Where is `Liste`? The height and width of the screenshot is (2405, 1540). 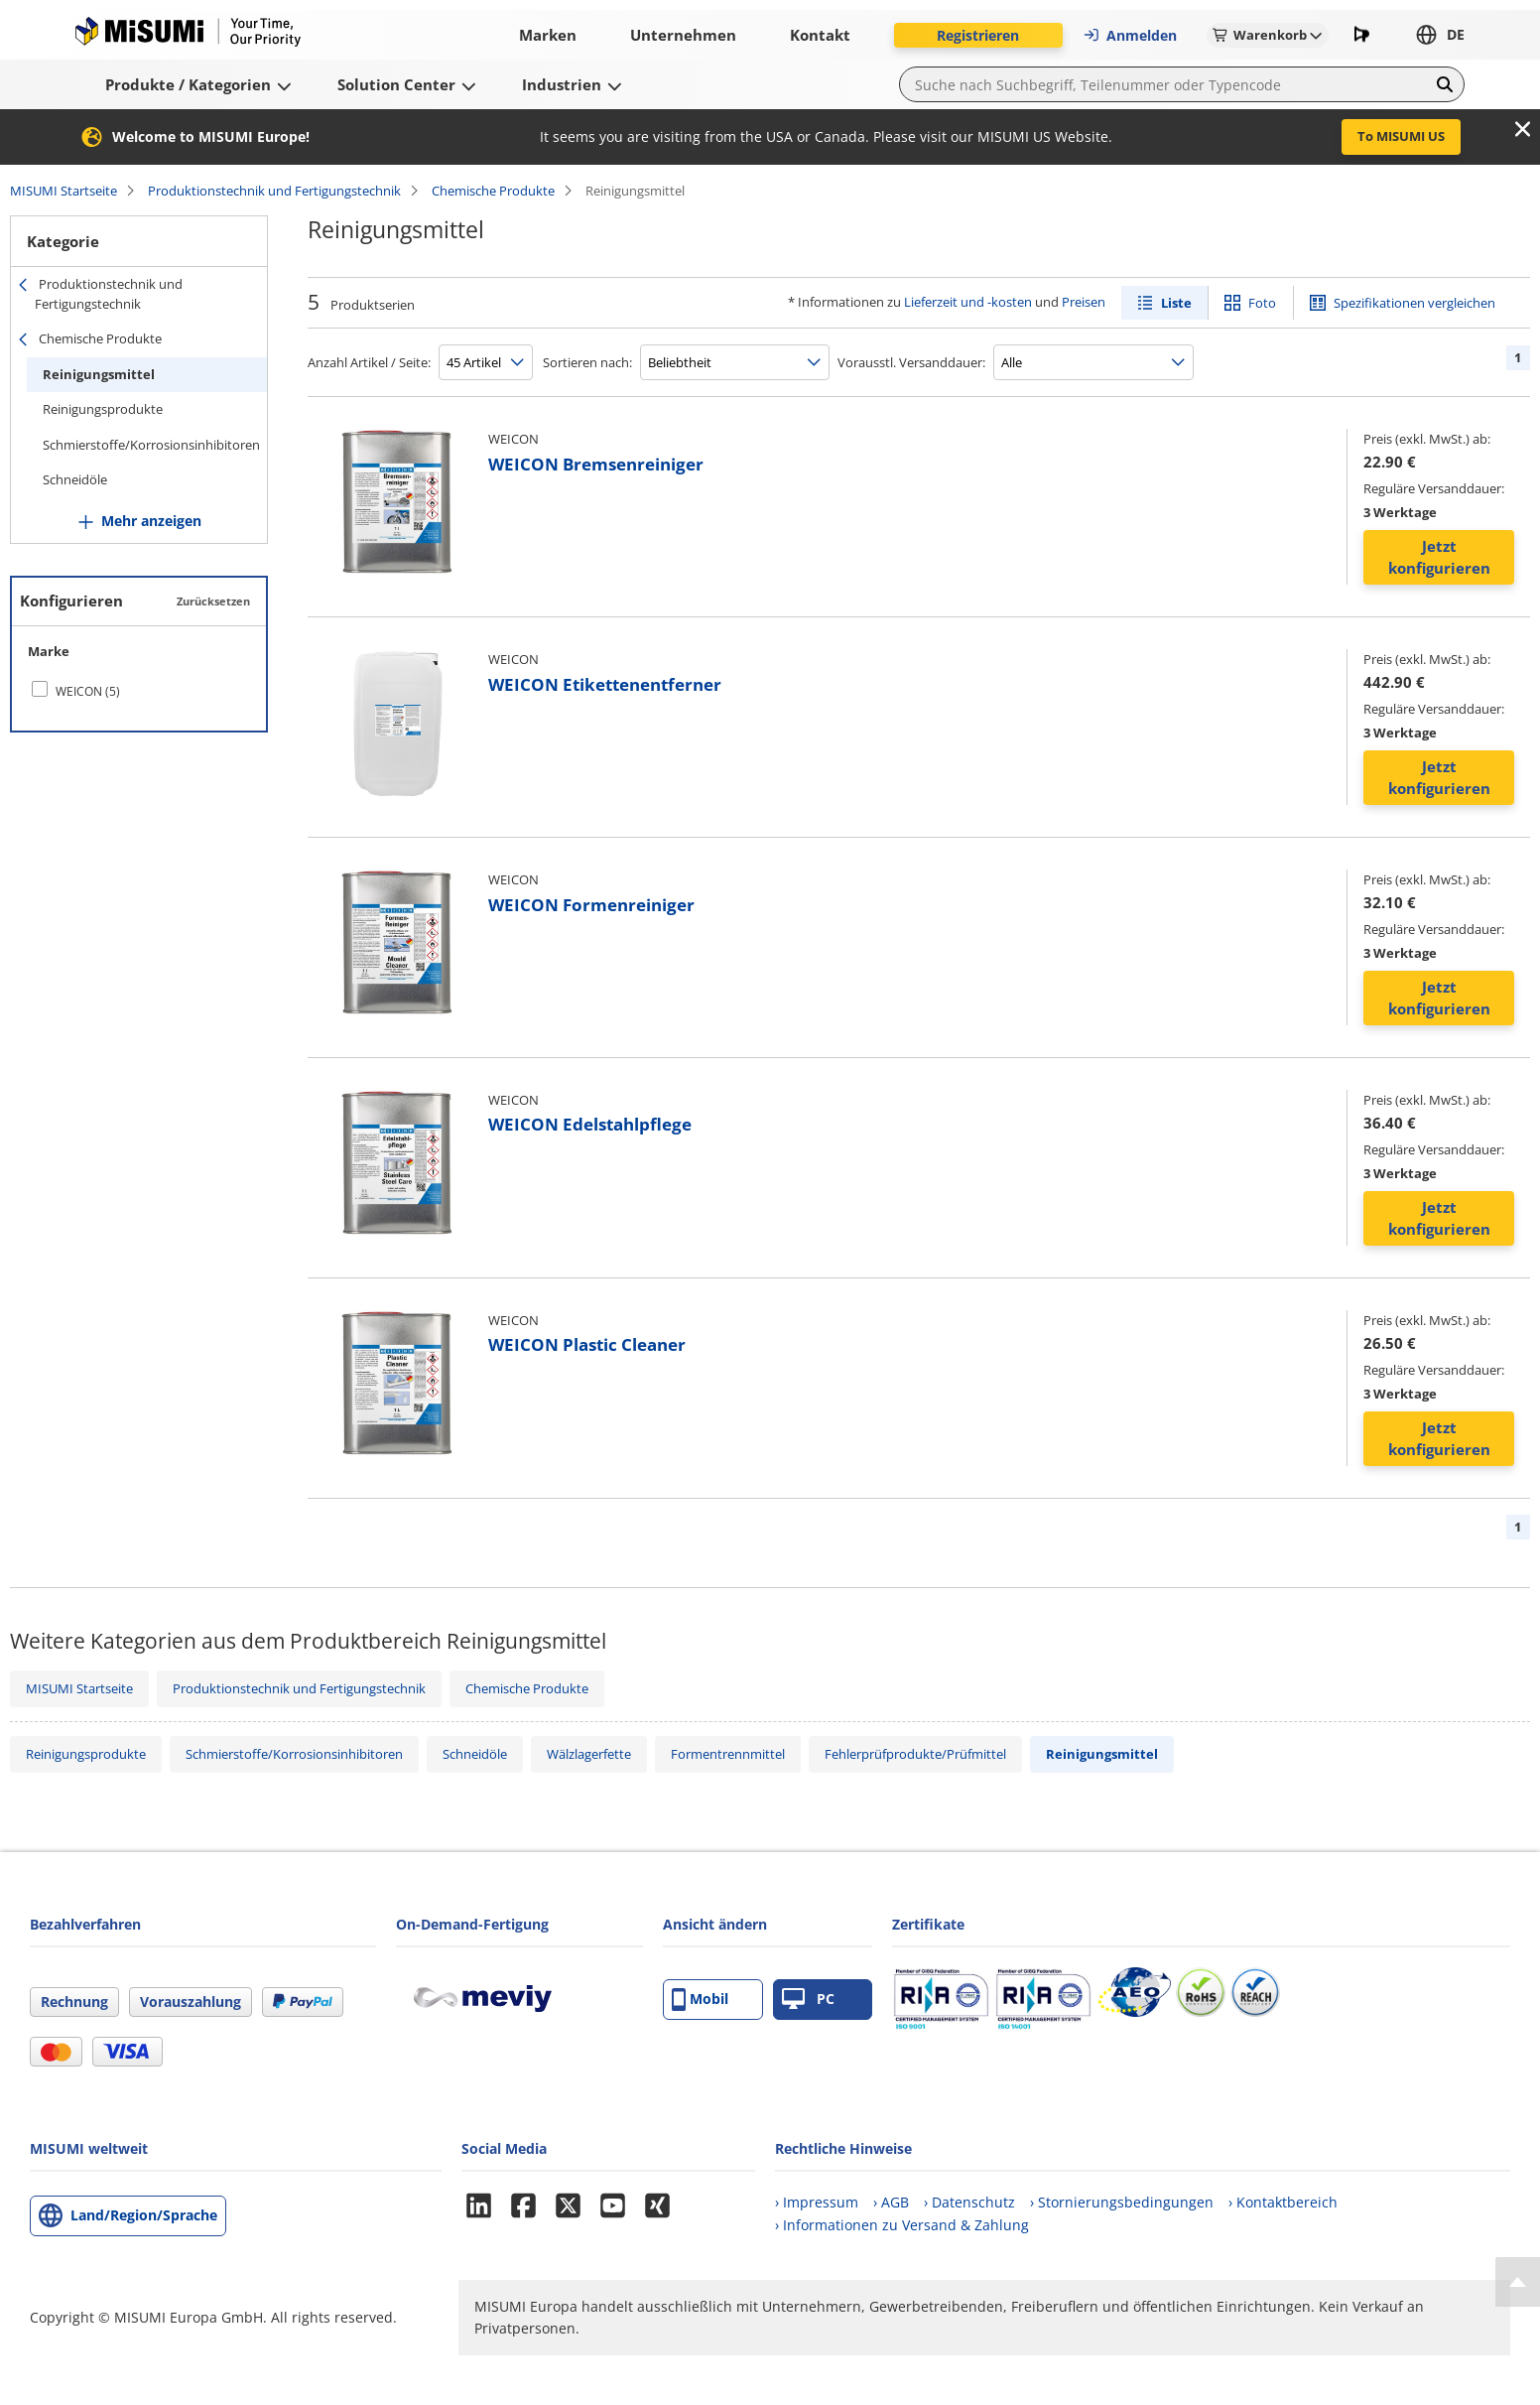 Liste is located at coordinates (1176, 303).